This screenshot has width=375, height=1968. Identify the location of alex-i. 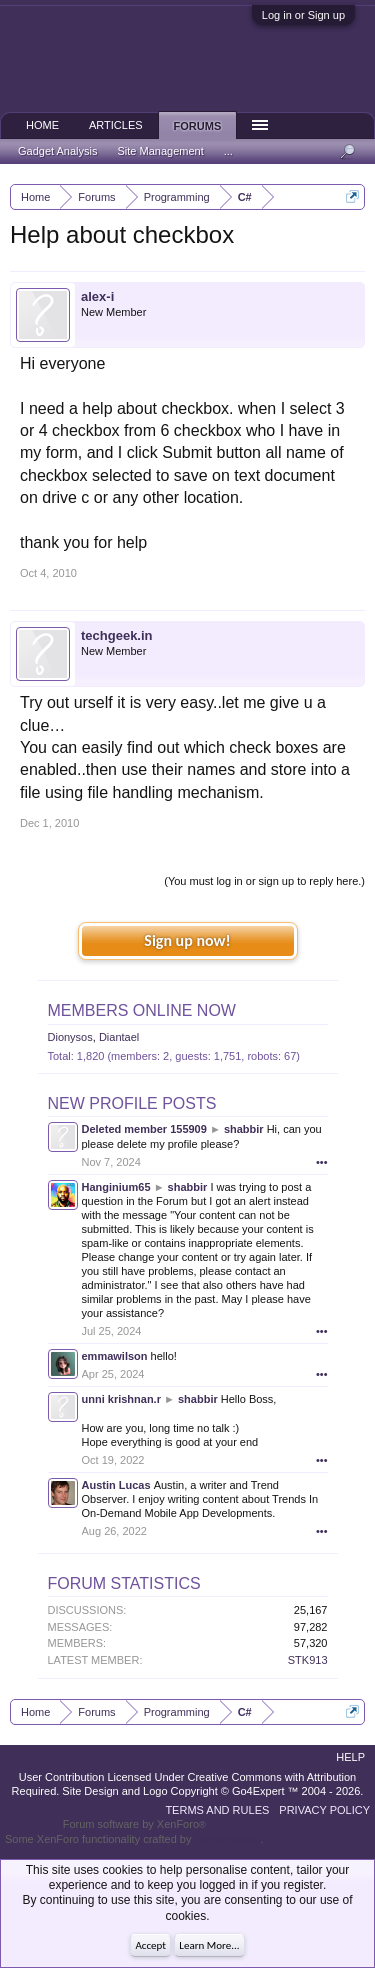
(97, 296).